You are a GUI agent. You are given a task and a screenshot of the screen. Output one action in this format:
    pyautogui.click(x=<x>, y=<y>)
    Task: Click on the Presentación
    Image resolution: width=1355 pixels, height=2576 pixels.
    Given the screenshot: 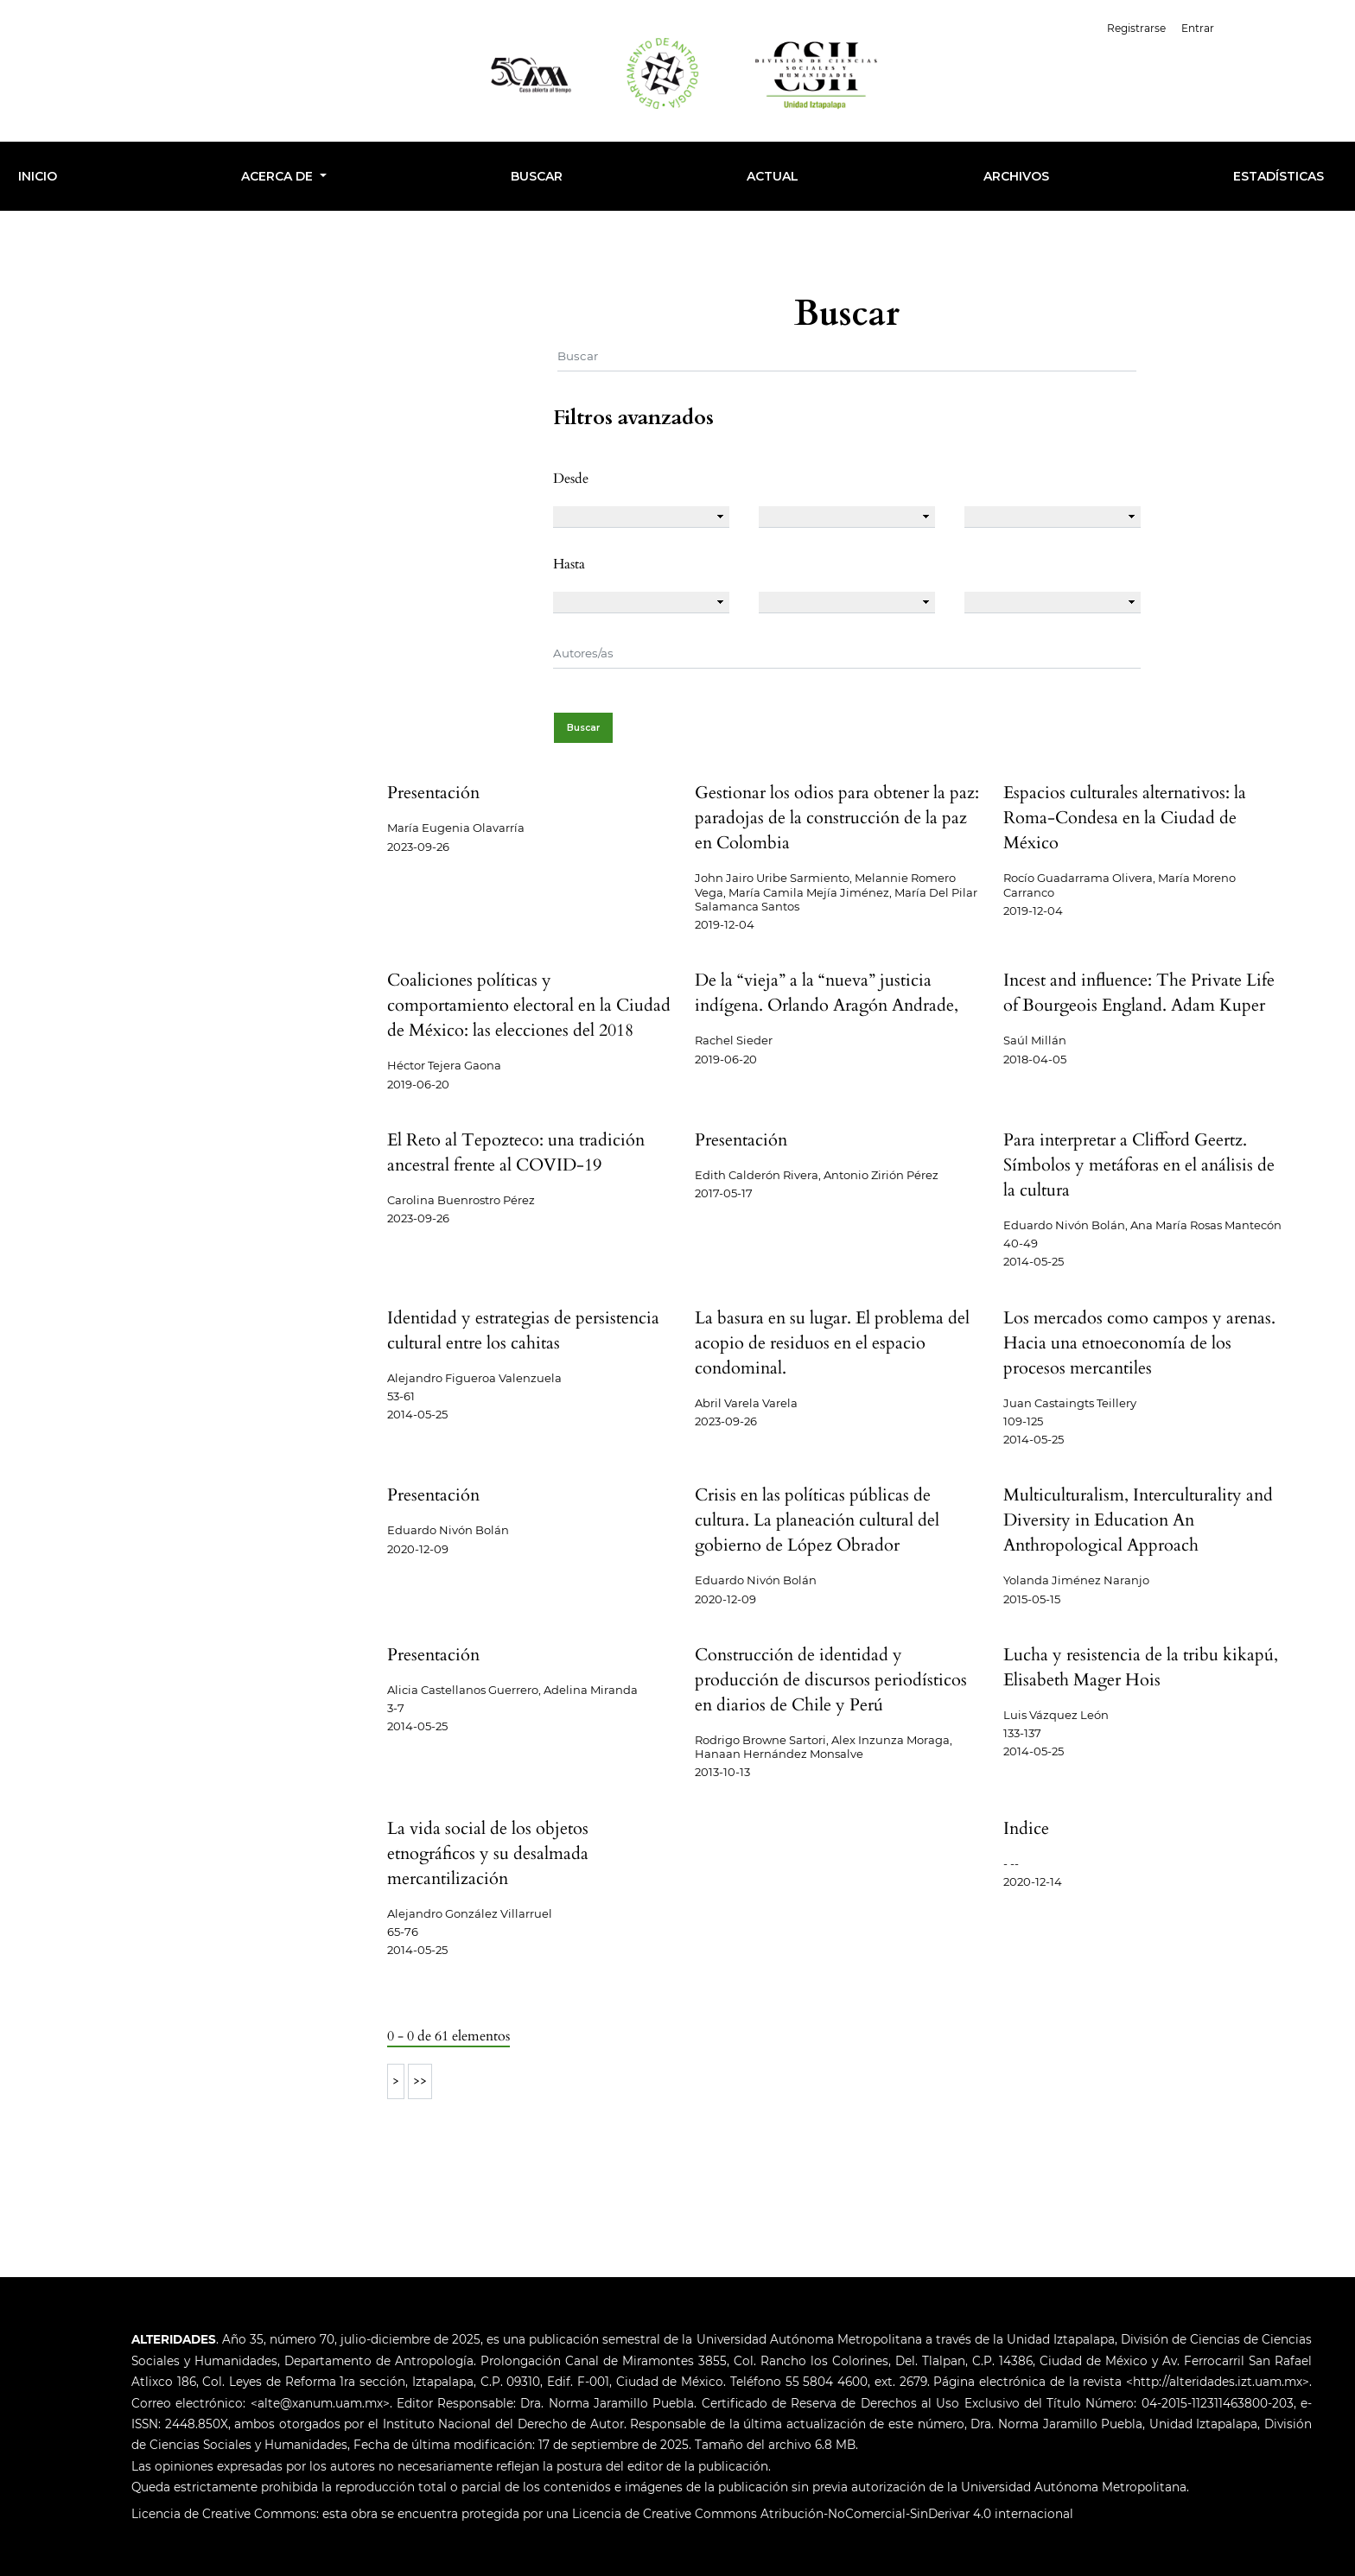 What is the action you would take?
    pyautogui.click(x=433, y=792)
    